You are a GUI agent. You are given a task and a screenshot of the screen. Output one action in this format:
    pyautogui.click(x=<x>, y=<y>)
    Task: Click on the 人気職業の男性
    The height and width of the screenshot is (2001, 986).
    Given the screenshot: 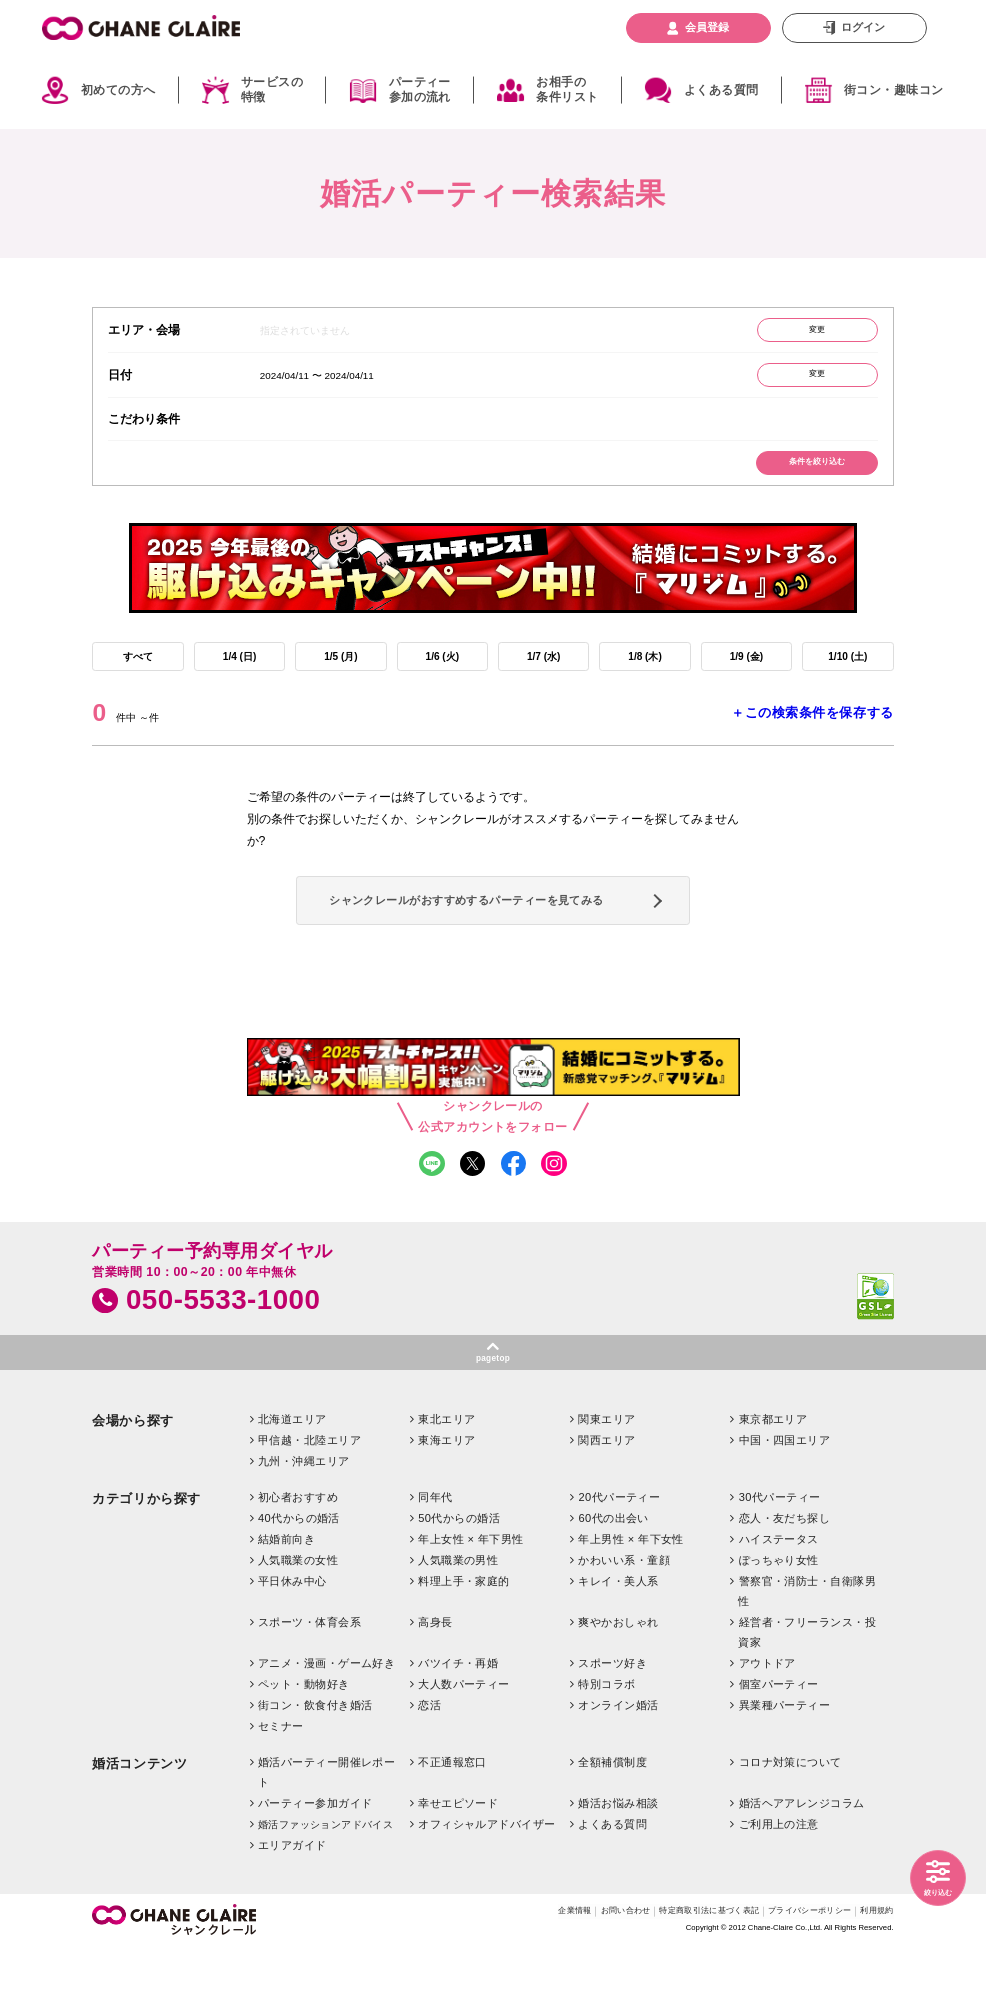 What is the action you would take?
    pyautogui.click(x=458, y=1612)
    